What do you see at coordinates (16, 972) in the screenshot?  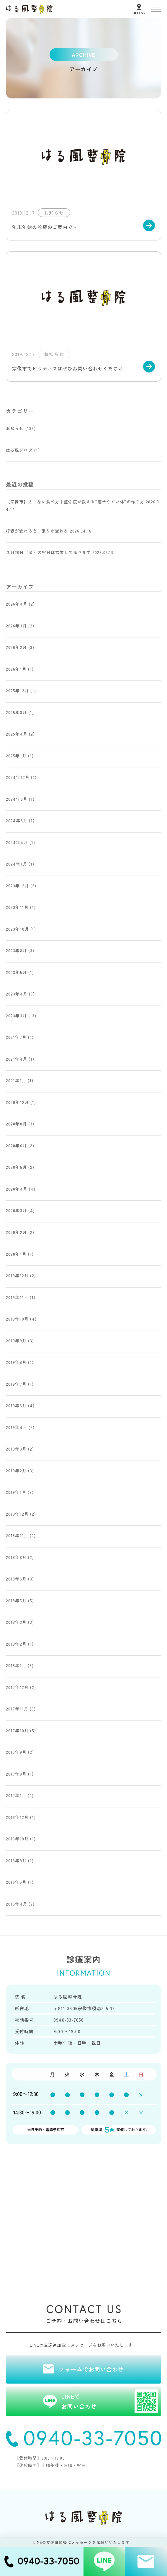 I see `2023年5月` at bounding box center [16, 972].